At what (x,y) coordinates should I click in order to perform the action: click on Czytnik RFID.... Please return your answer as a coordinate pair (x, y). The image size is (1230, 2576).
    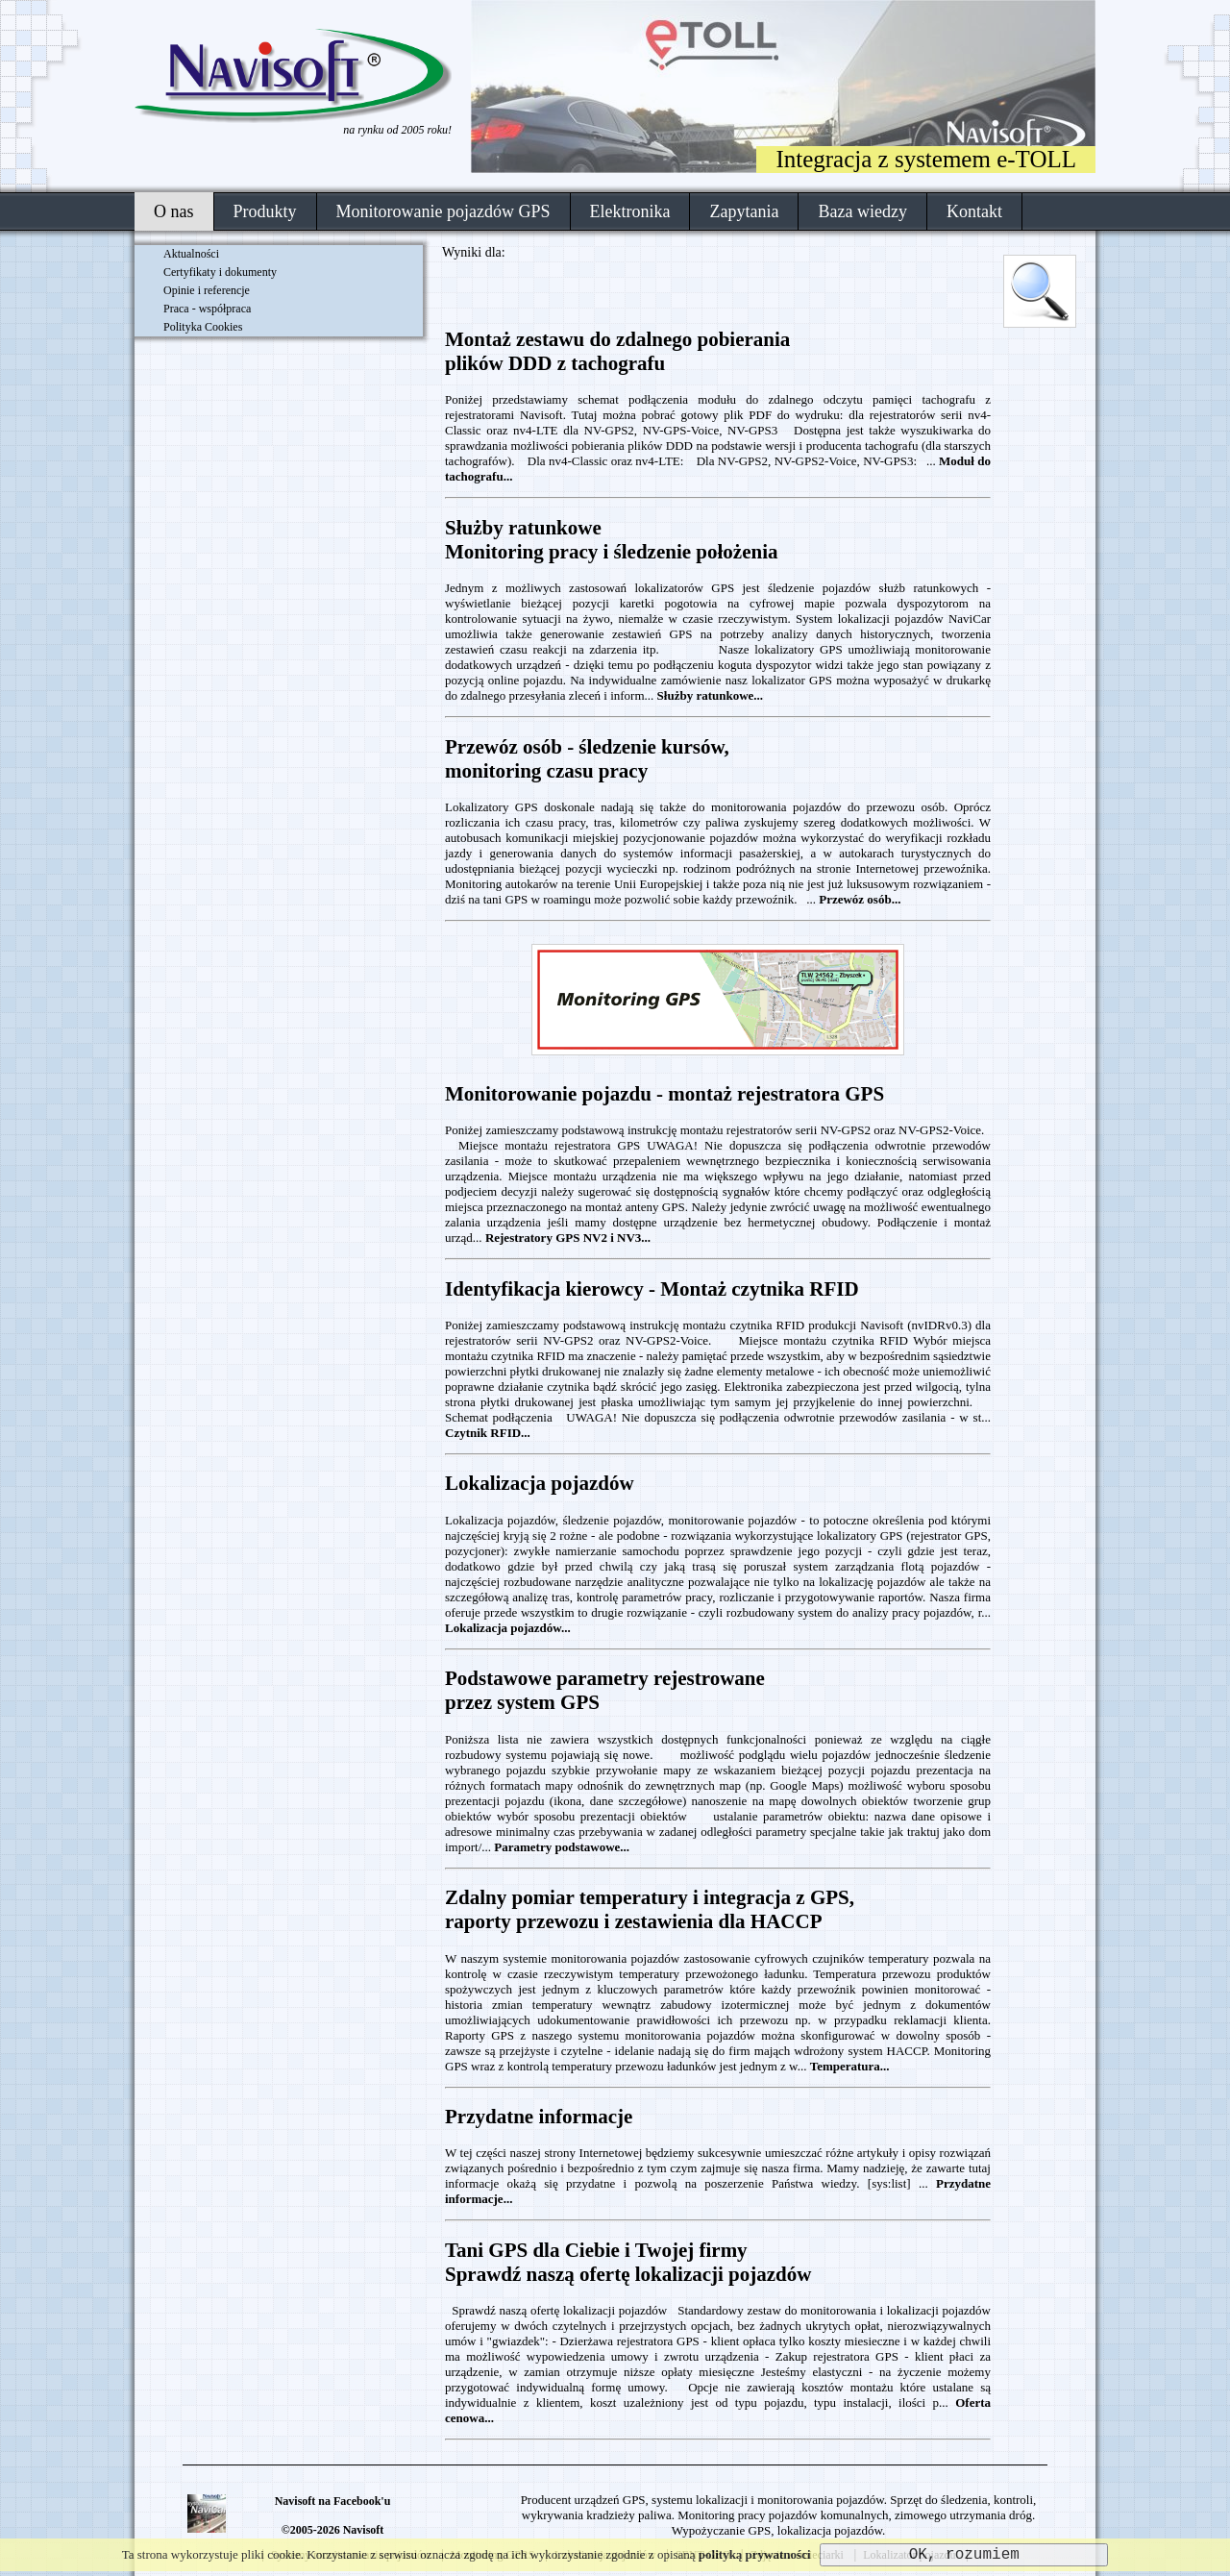
    Looking at the image, I should click on (487, 1432).